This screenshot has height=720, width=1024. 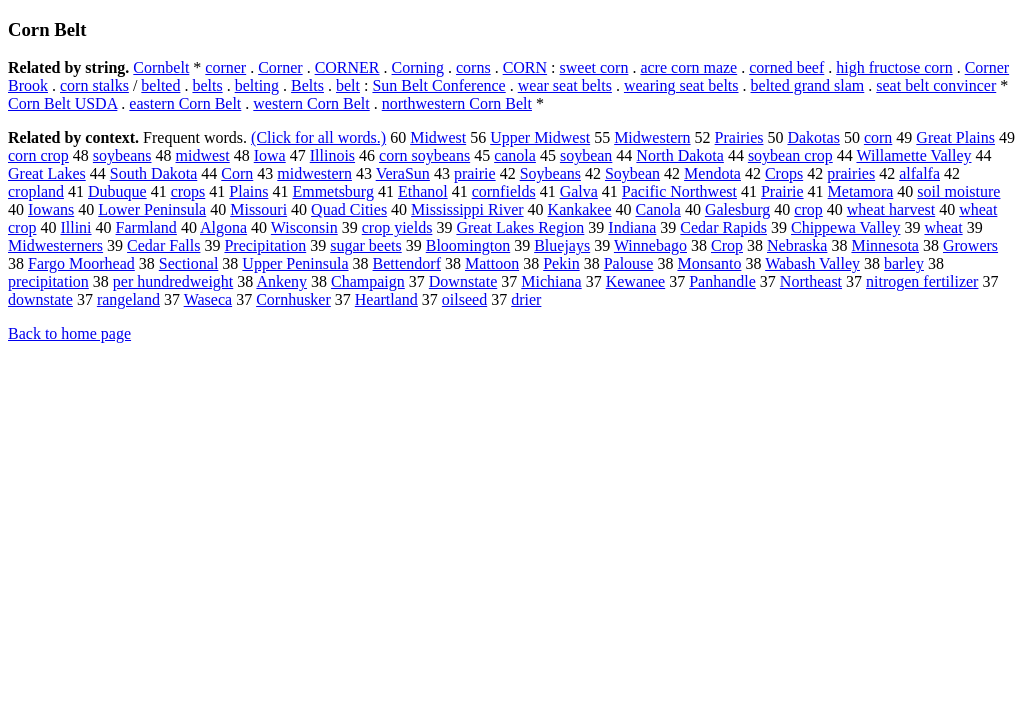 What do you see at coordinates (161, 67) in the screenshot?
I see `Cornbelt` at bounding box center [161, 67].